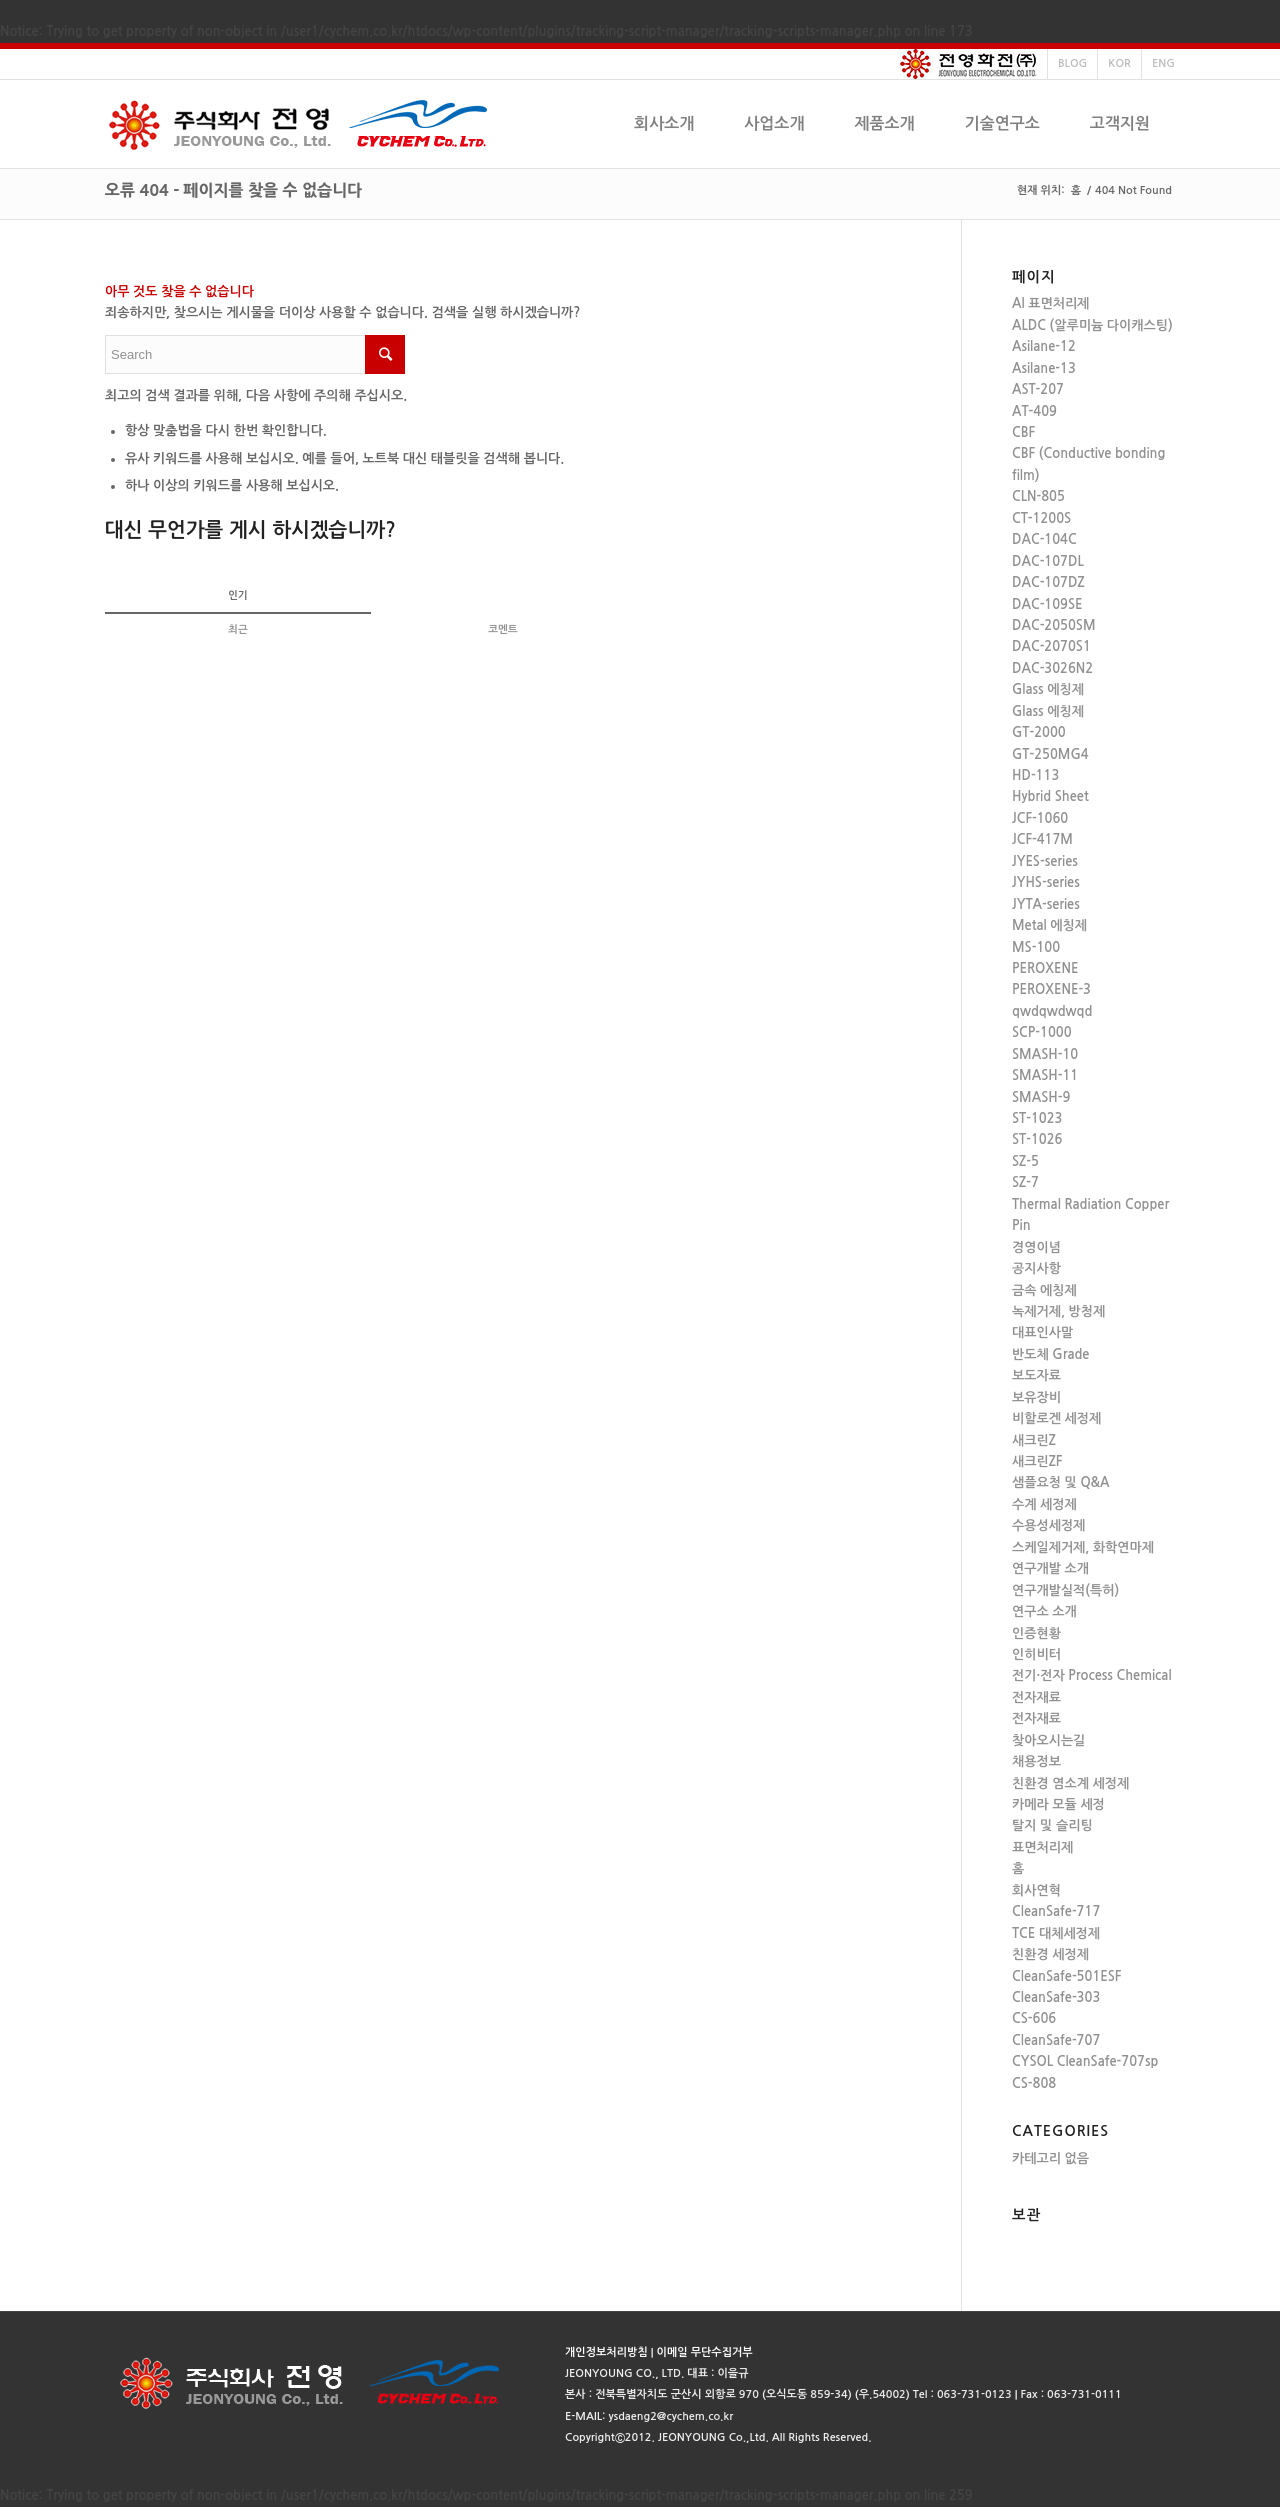  What do you see at coordinates (1065, 1590) in the screenshot?
I see `연구개발실적(특허)` at bounding box center [1065, 1590].